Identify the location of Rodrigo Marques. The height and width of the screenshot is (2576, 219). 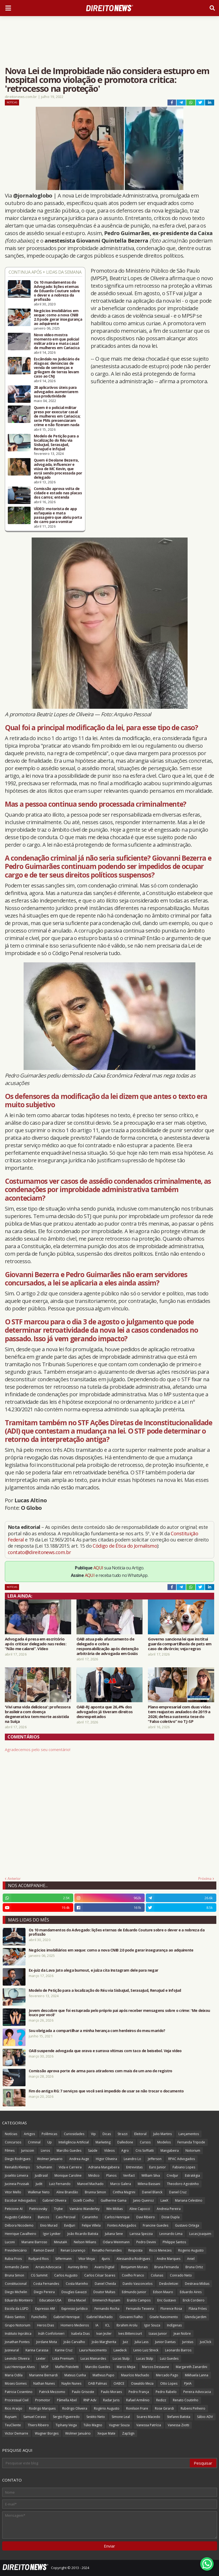
(42, 2408).